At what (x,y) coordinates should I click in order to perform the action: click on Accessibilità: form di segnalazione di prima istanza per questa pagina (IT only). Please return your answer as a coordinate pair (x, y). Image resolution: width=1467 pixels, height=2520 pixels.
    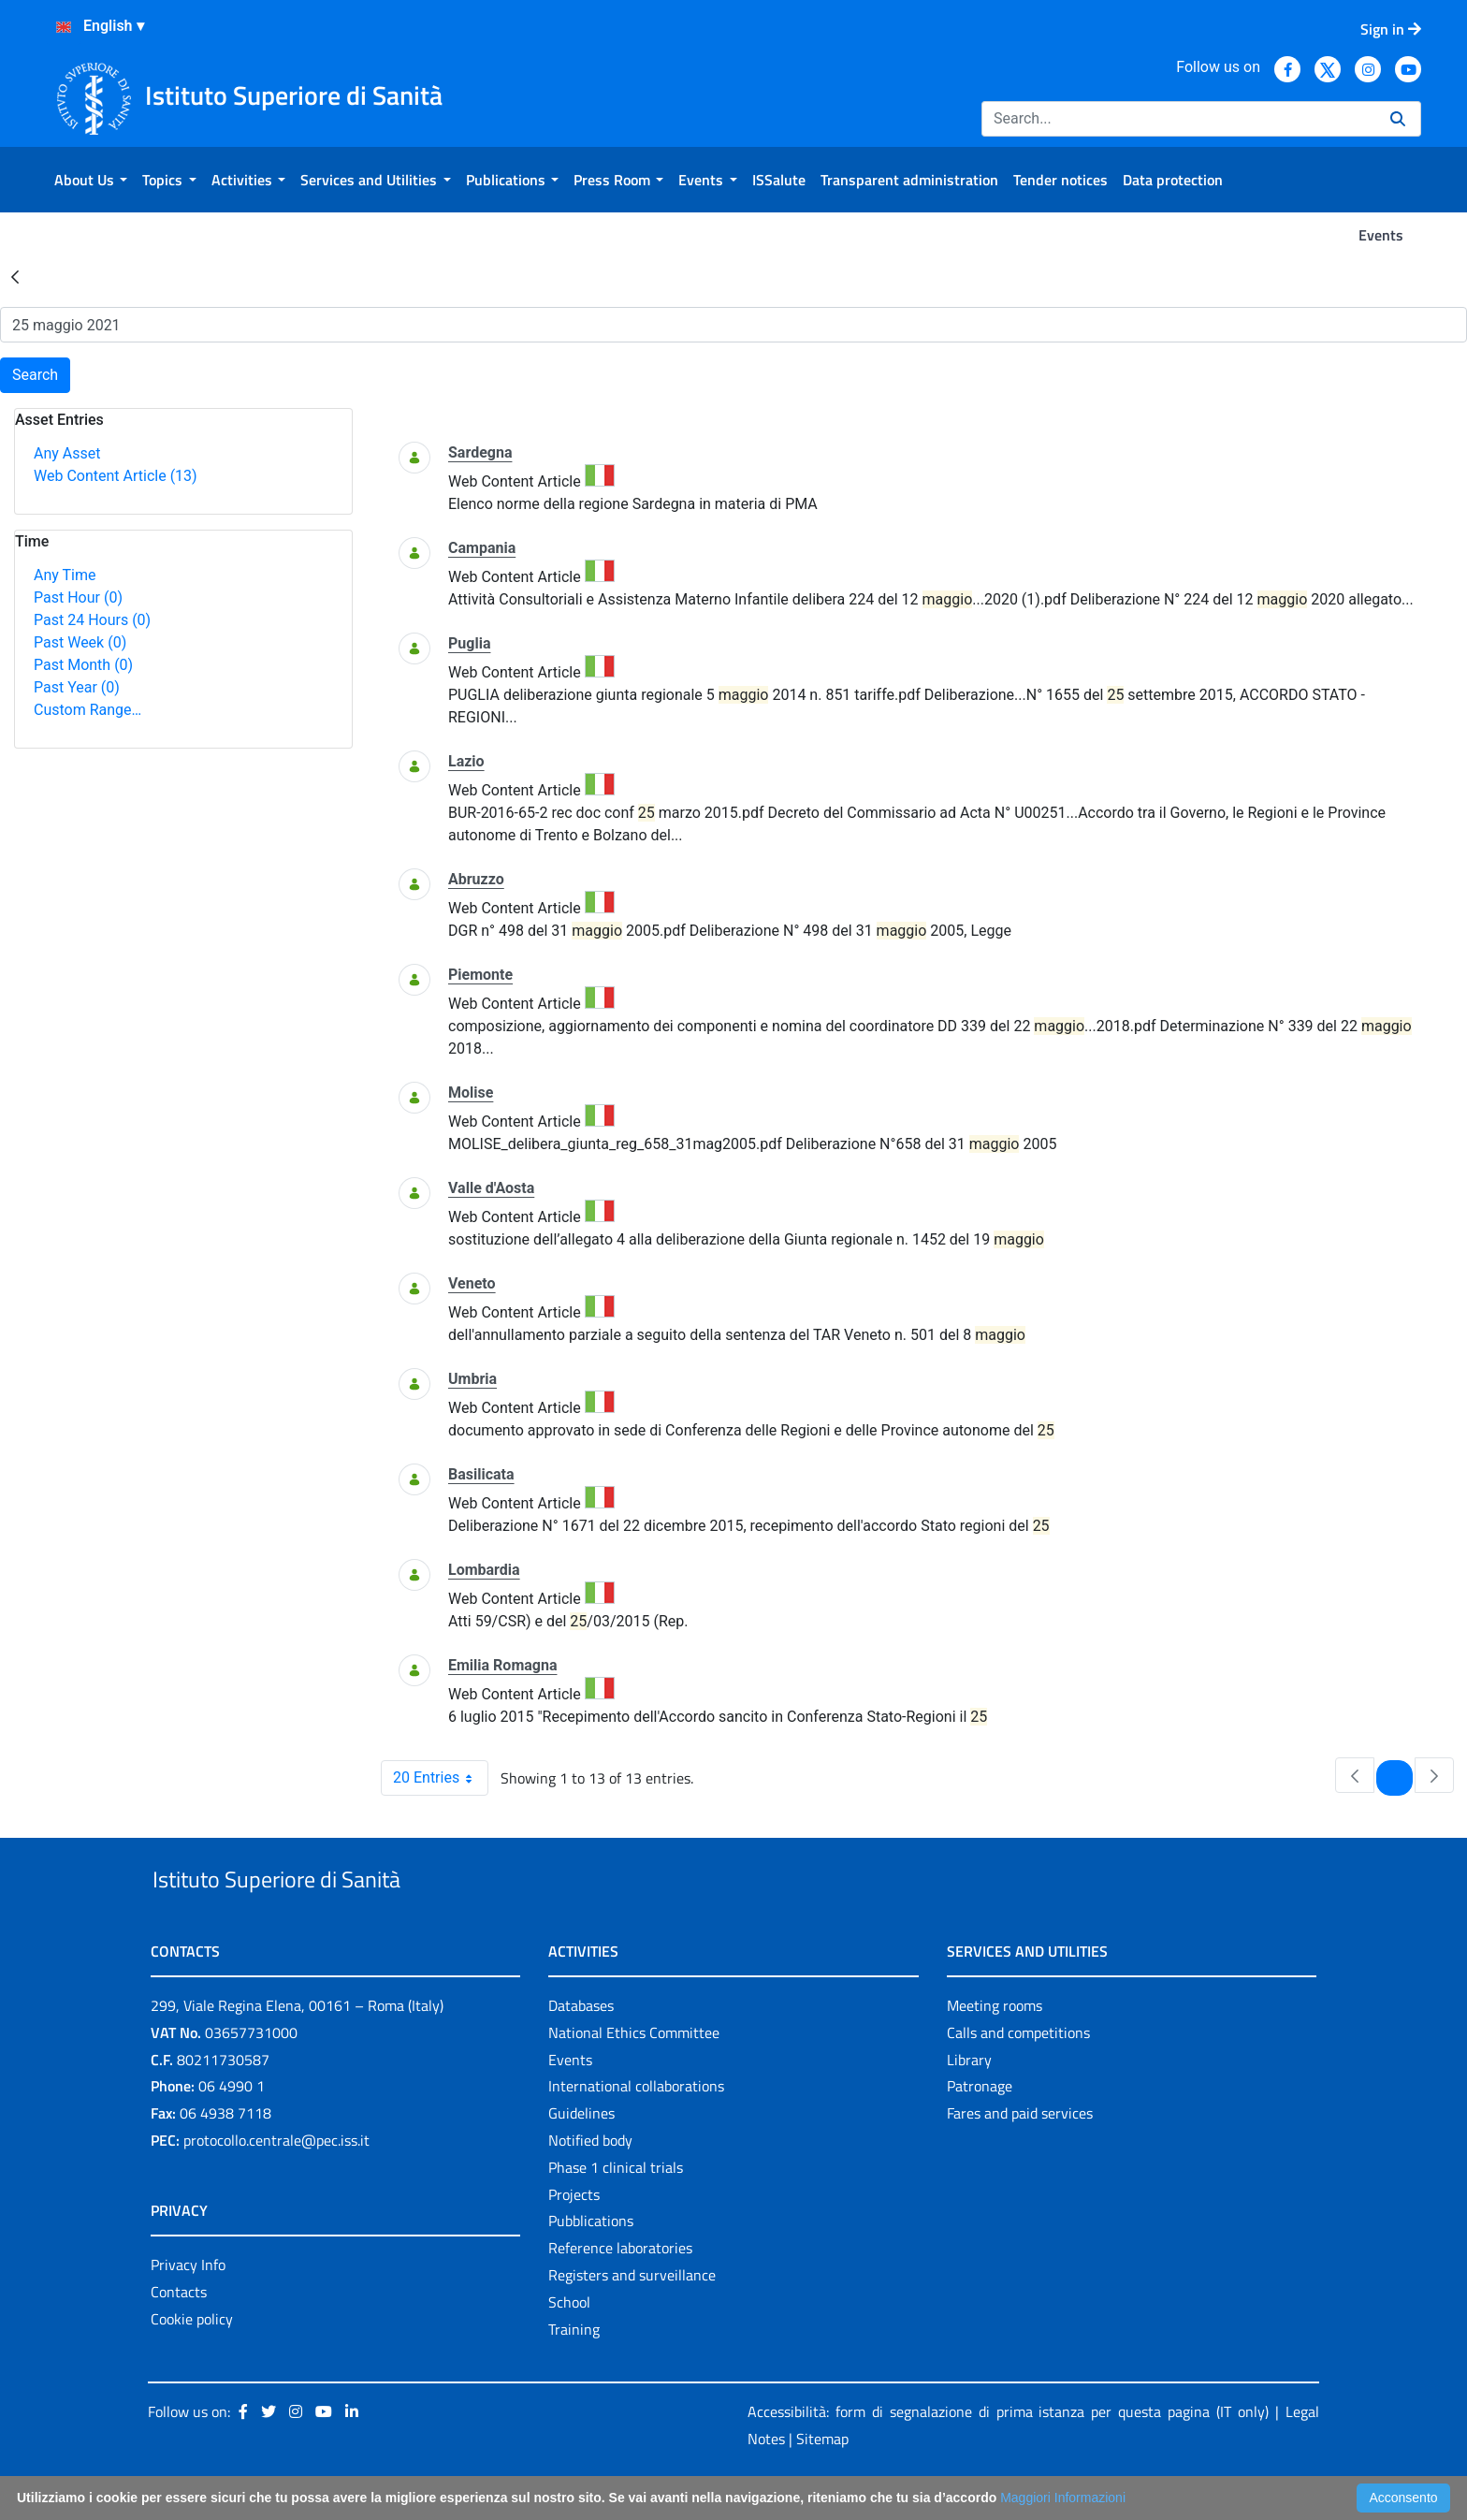
    Looking at the image, I should click on (1008, 2455).